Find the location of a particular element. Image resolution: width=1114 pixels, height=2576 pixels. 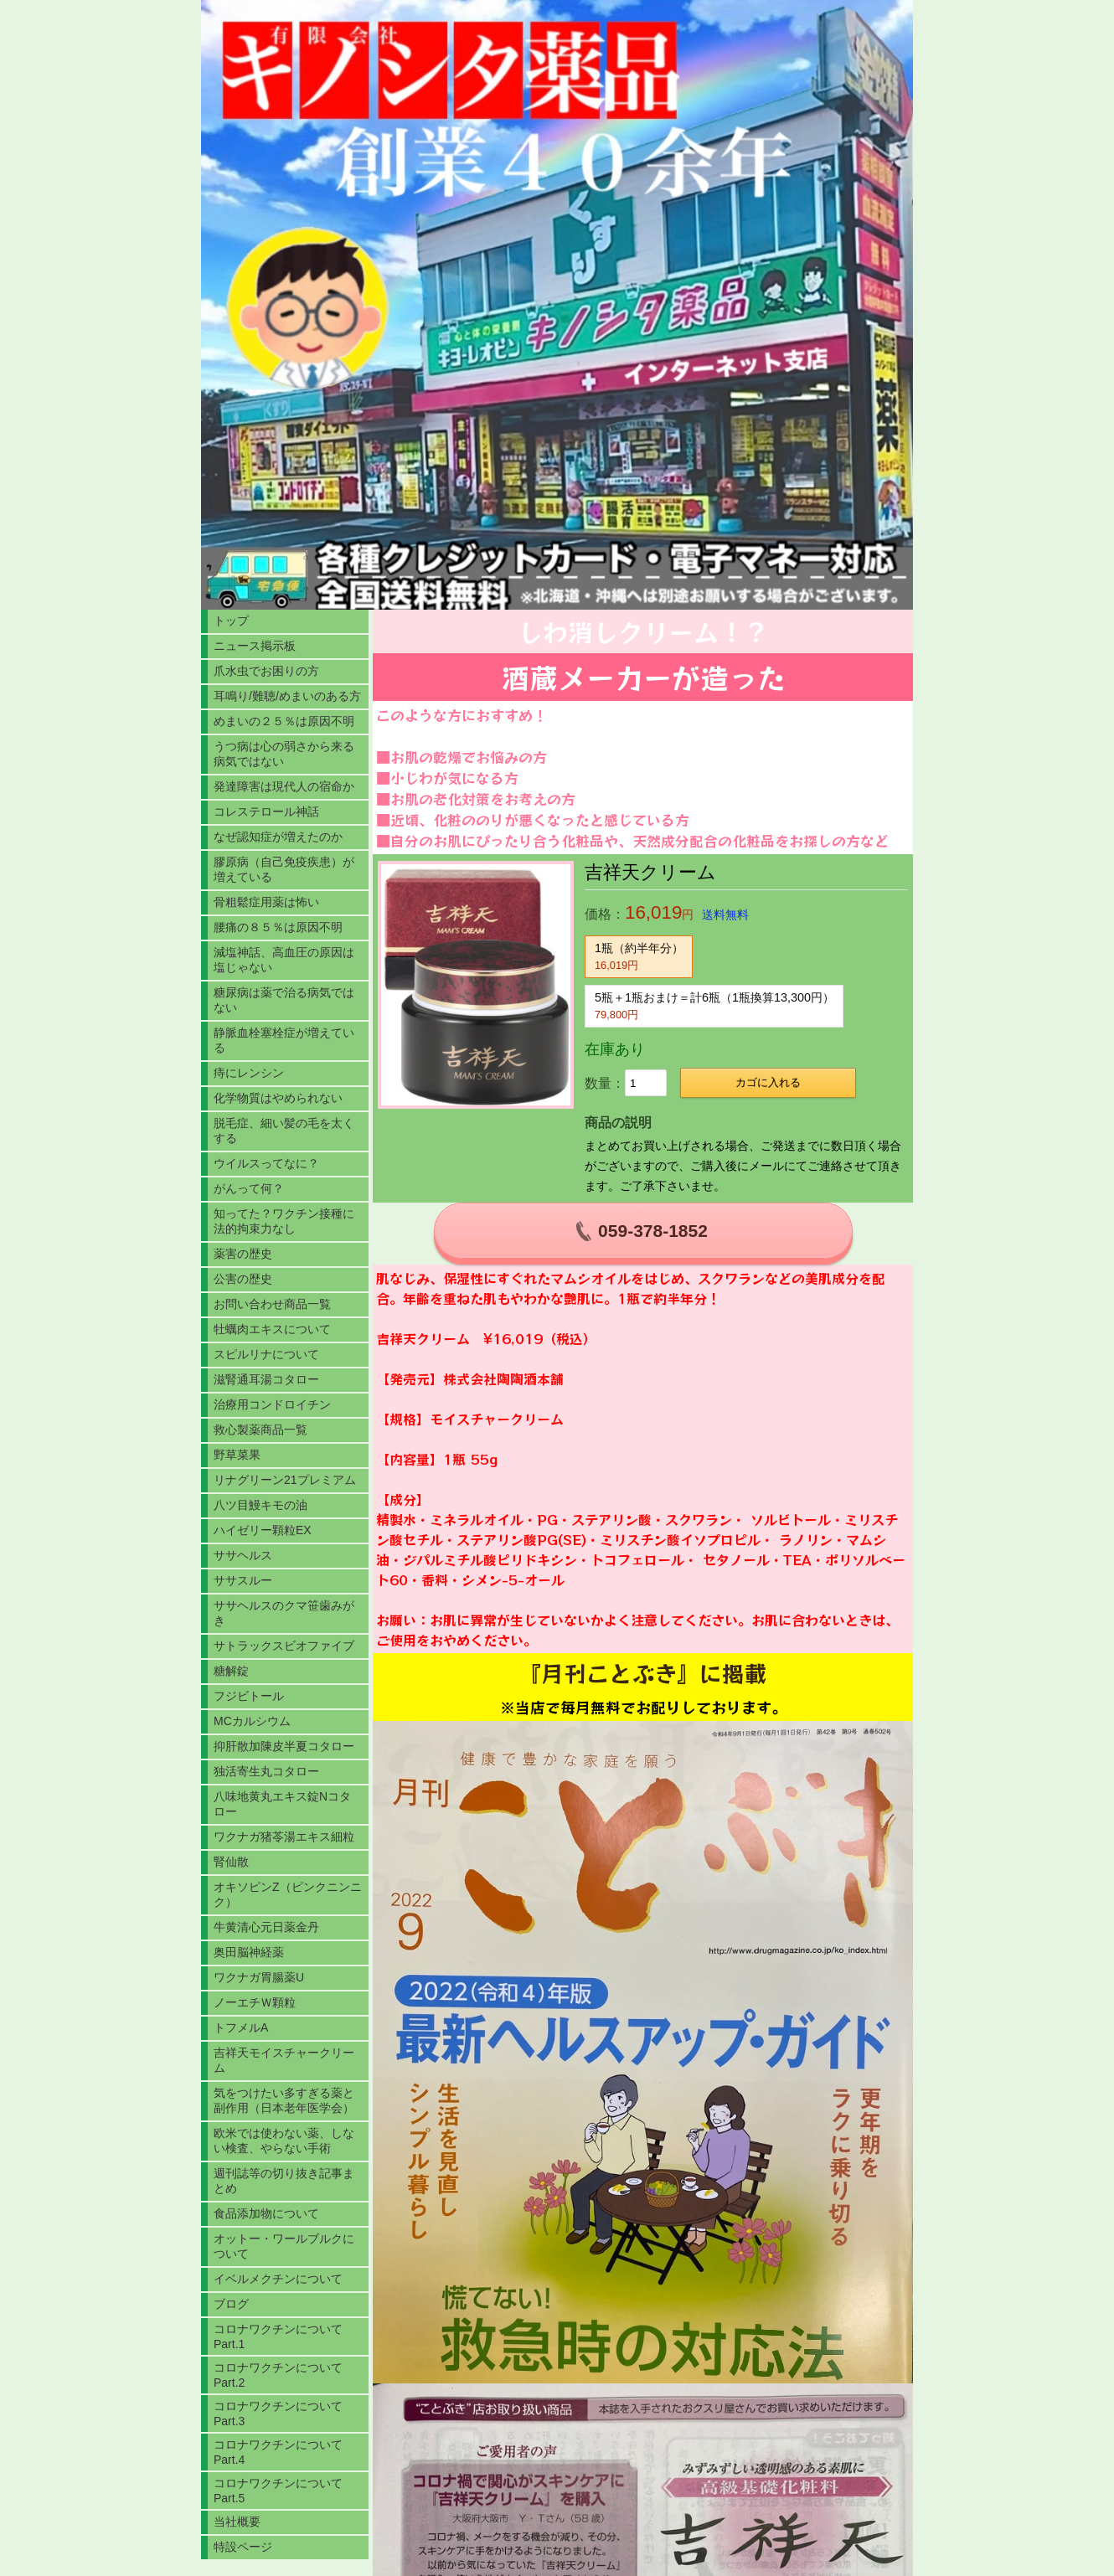

吉祥天モイスチャークリーム is located at coordinates (284, 2060).